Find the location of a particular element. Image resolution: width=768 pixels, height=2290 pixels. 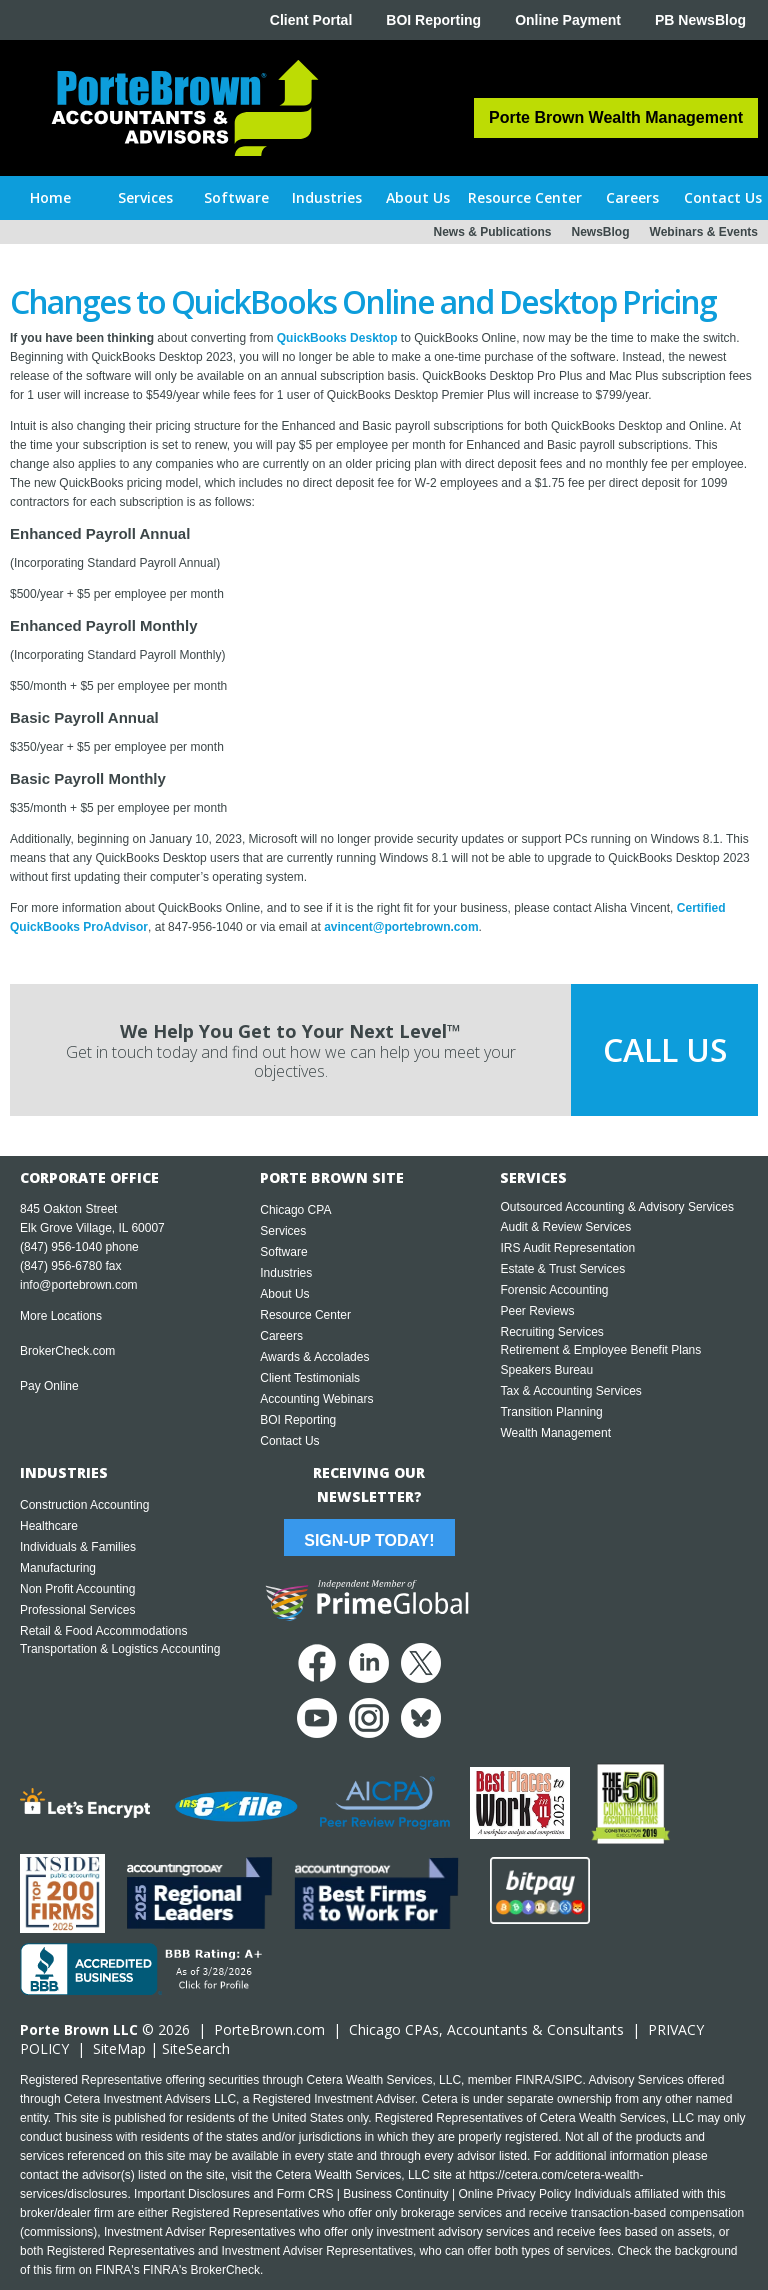

Audit & Review Services is located at coordinates (565, 1227).